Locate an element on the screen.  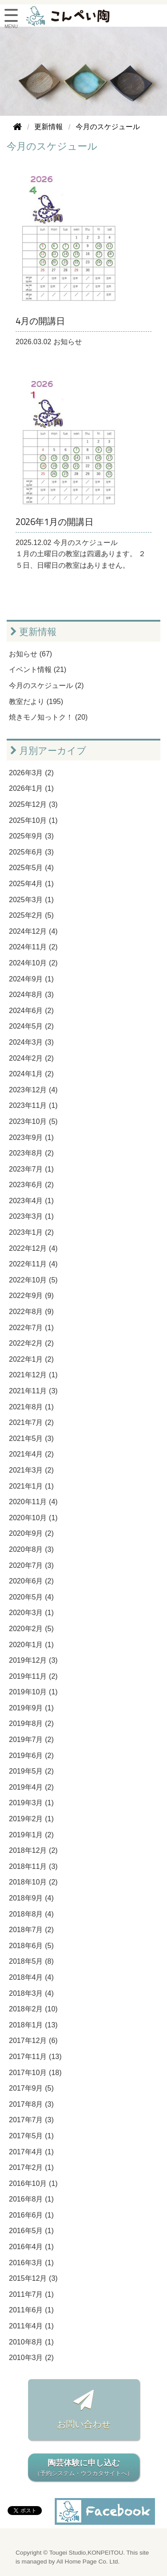
2023年9月 (1) is located at coordinates (31, 1137).